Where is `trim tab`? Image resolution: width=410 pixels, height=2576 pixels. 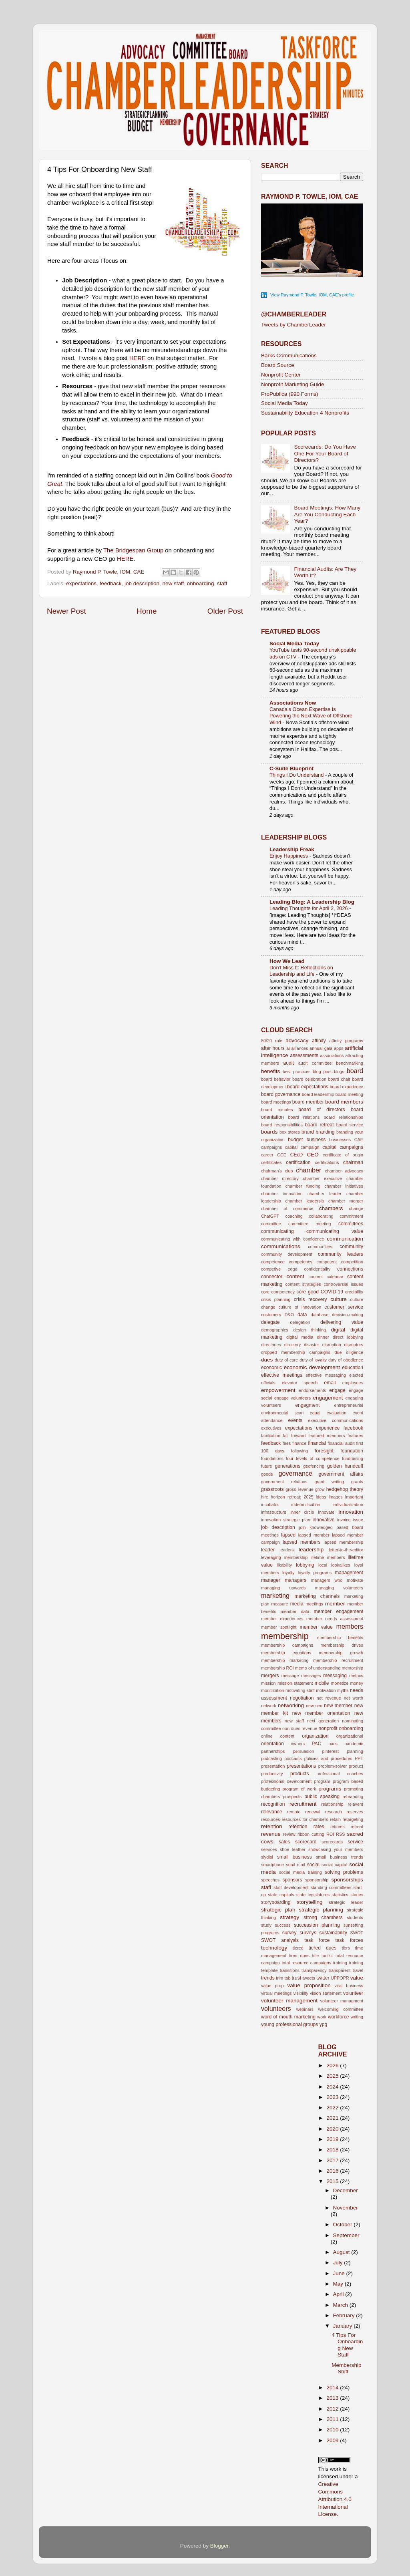 trim tab is located at coordinates (283, 1978).